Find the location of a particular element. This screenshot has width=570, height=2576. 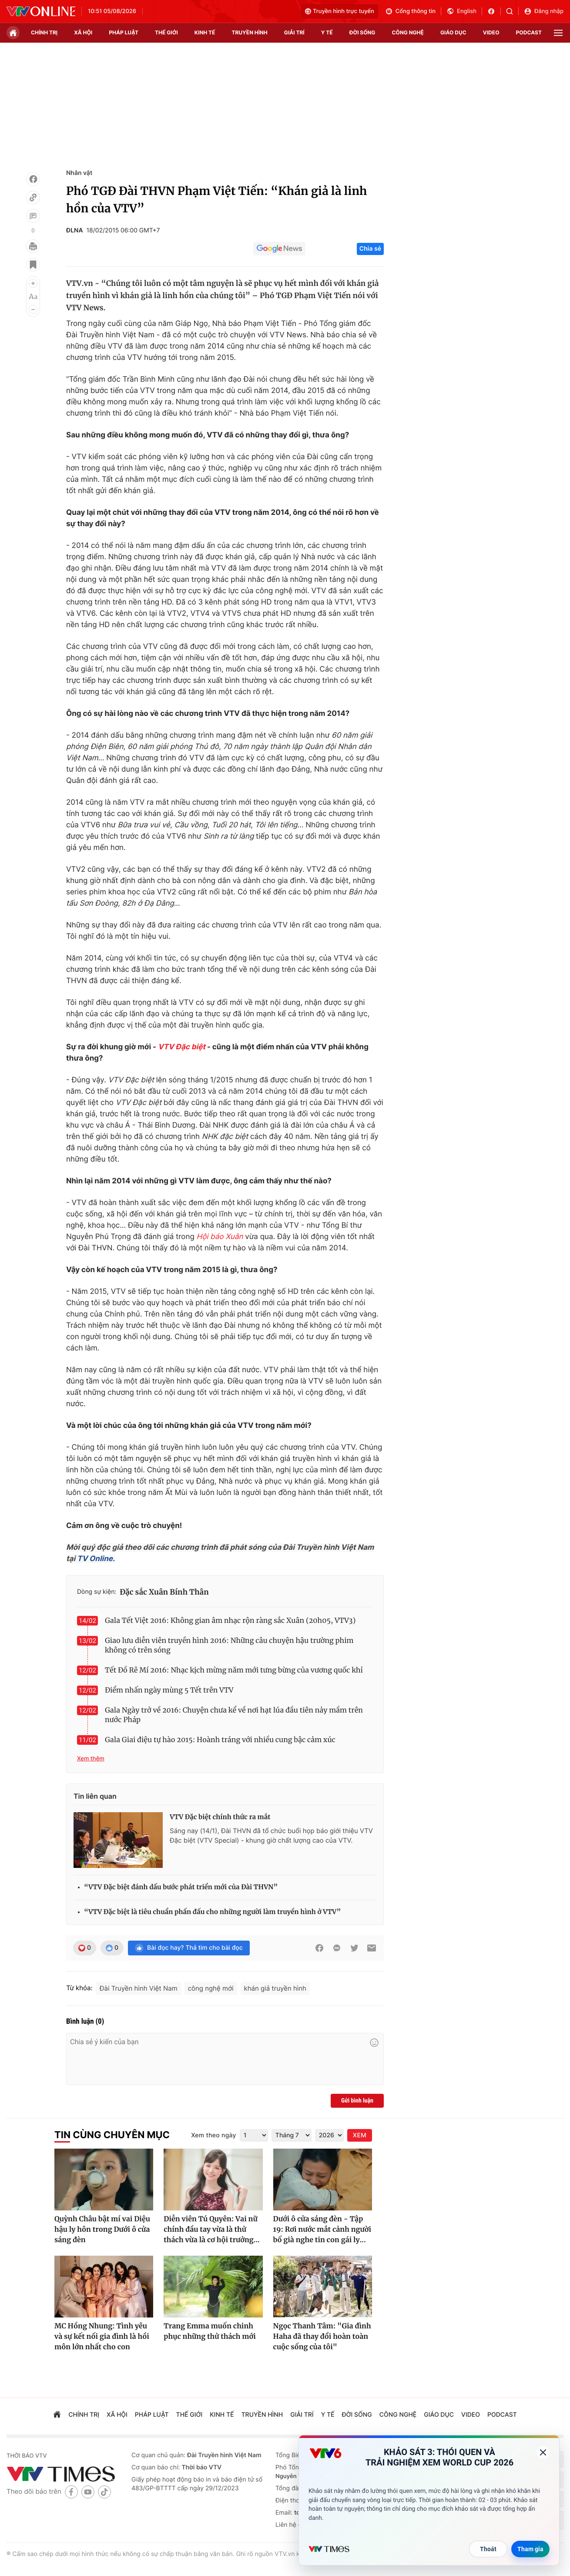

MC Hồng Nhung: Tình yêu và sự kết nối gia đình là hồi môn lớn nhất cho con is located at coordinates (101, 2336).